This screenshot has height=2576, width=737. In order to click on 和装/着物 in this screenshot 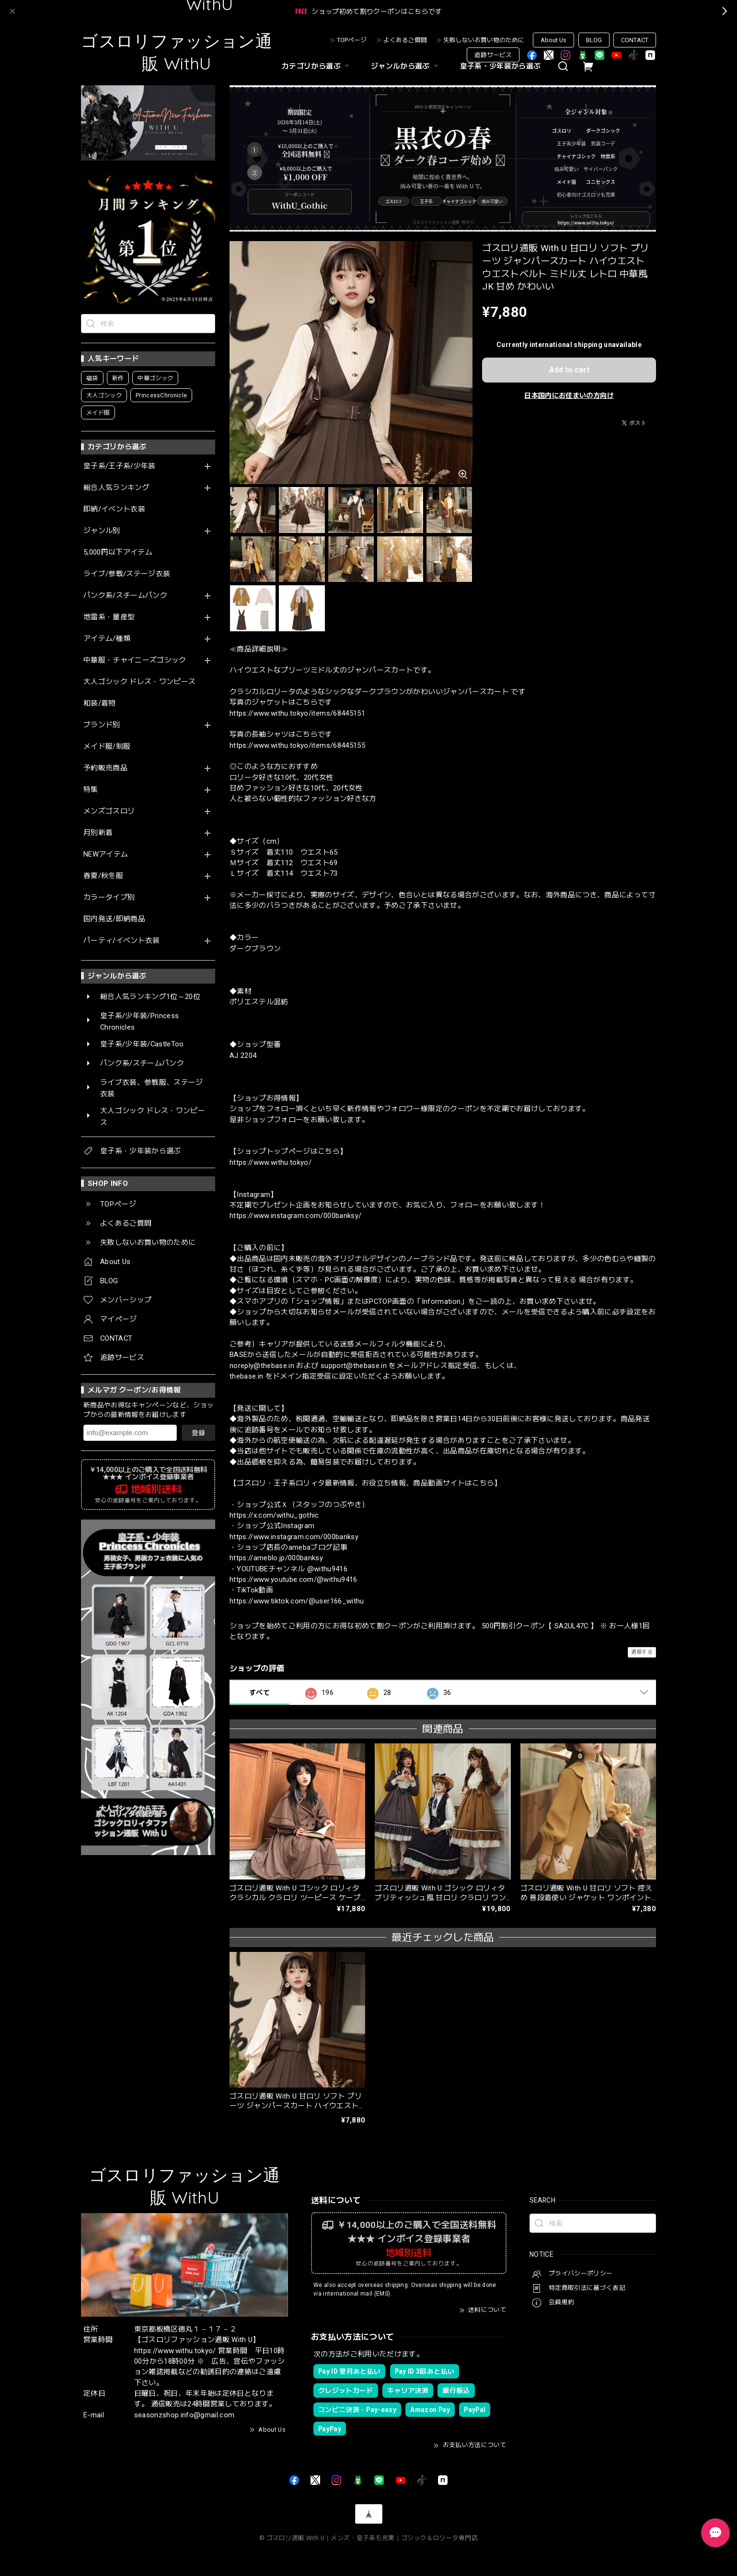, I will do `click(99, 703)`.